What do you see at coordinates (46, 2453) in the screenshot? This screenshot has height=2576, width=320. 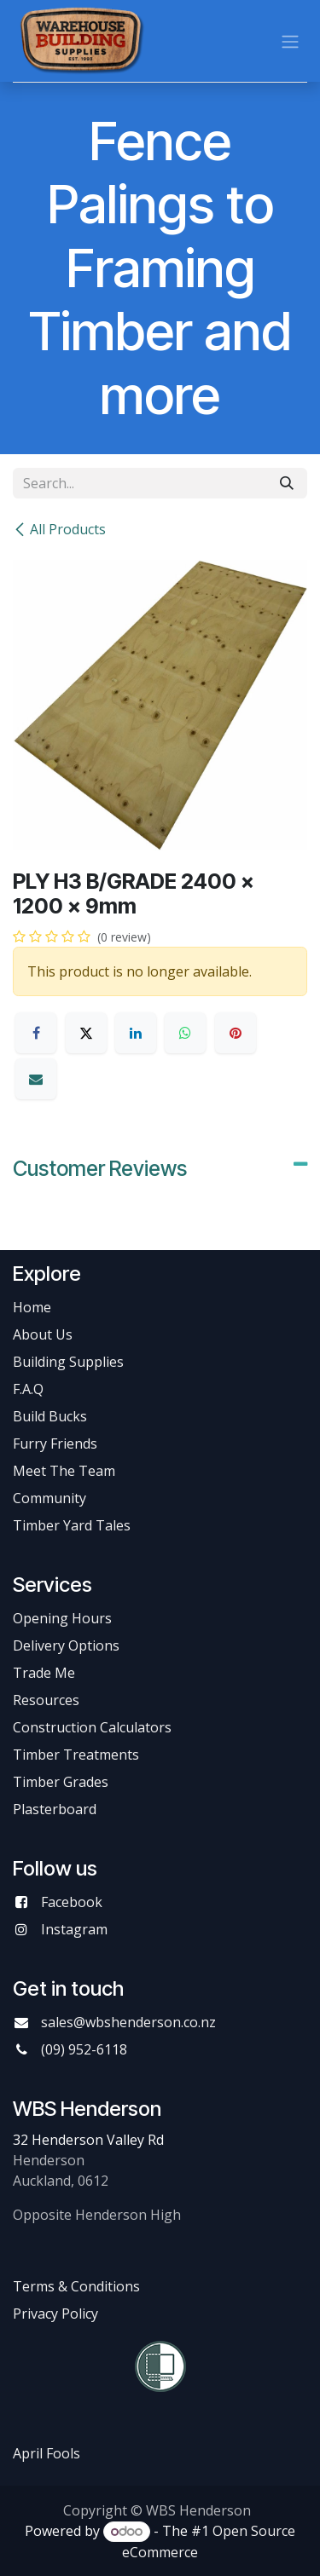 I see `April Fools` at bounding box center [46, 2453].